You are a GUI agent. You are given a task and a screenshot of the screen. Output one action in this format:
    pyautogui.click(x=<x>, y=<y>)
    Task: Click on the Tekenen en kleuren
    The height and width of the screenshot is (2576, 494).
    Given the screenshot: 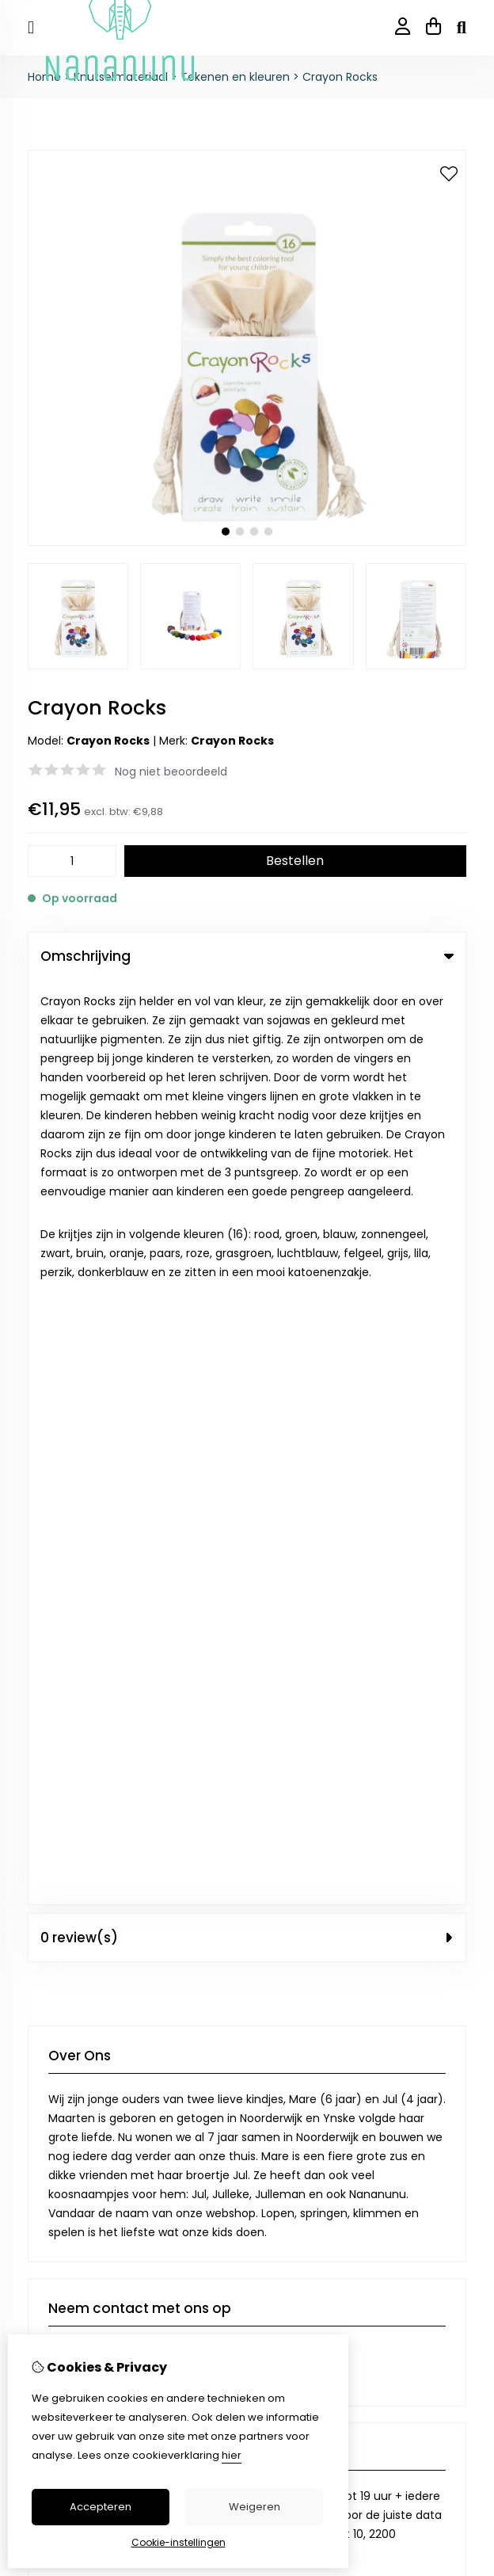 What is the action you would take?
    pyautogui.click(x=235, y=77)
    